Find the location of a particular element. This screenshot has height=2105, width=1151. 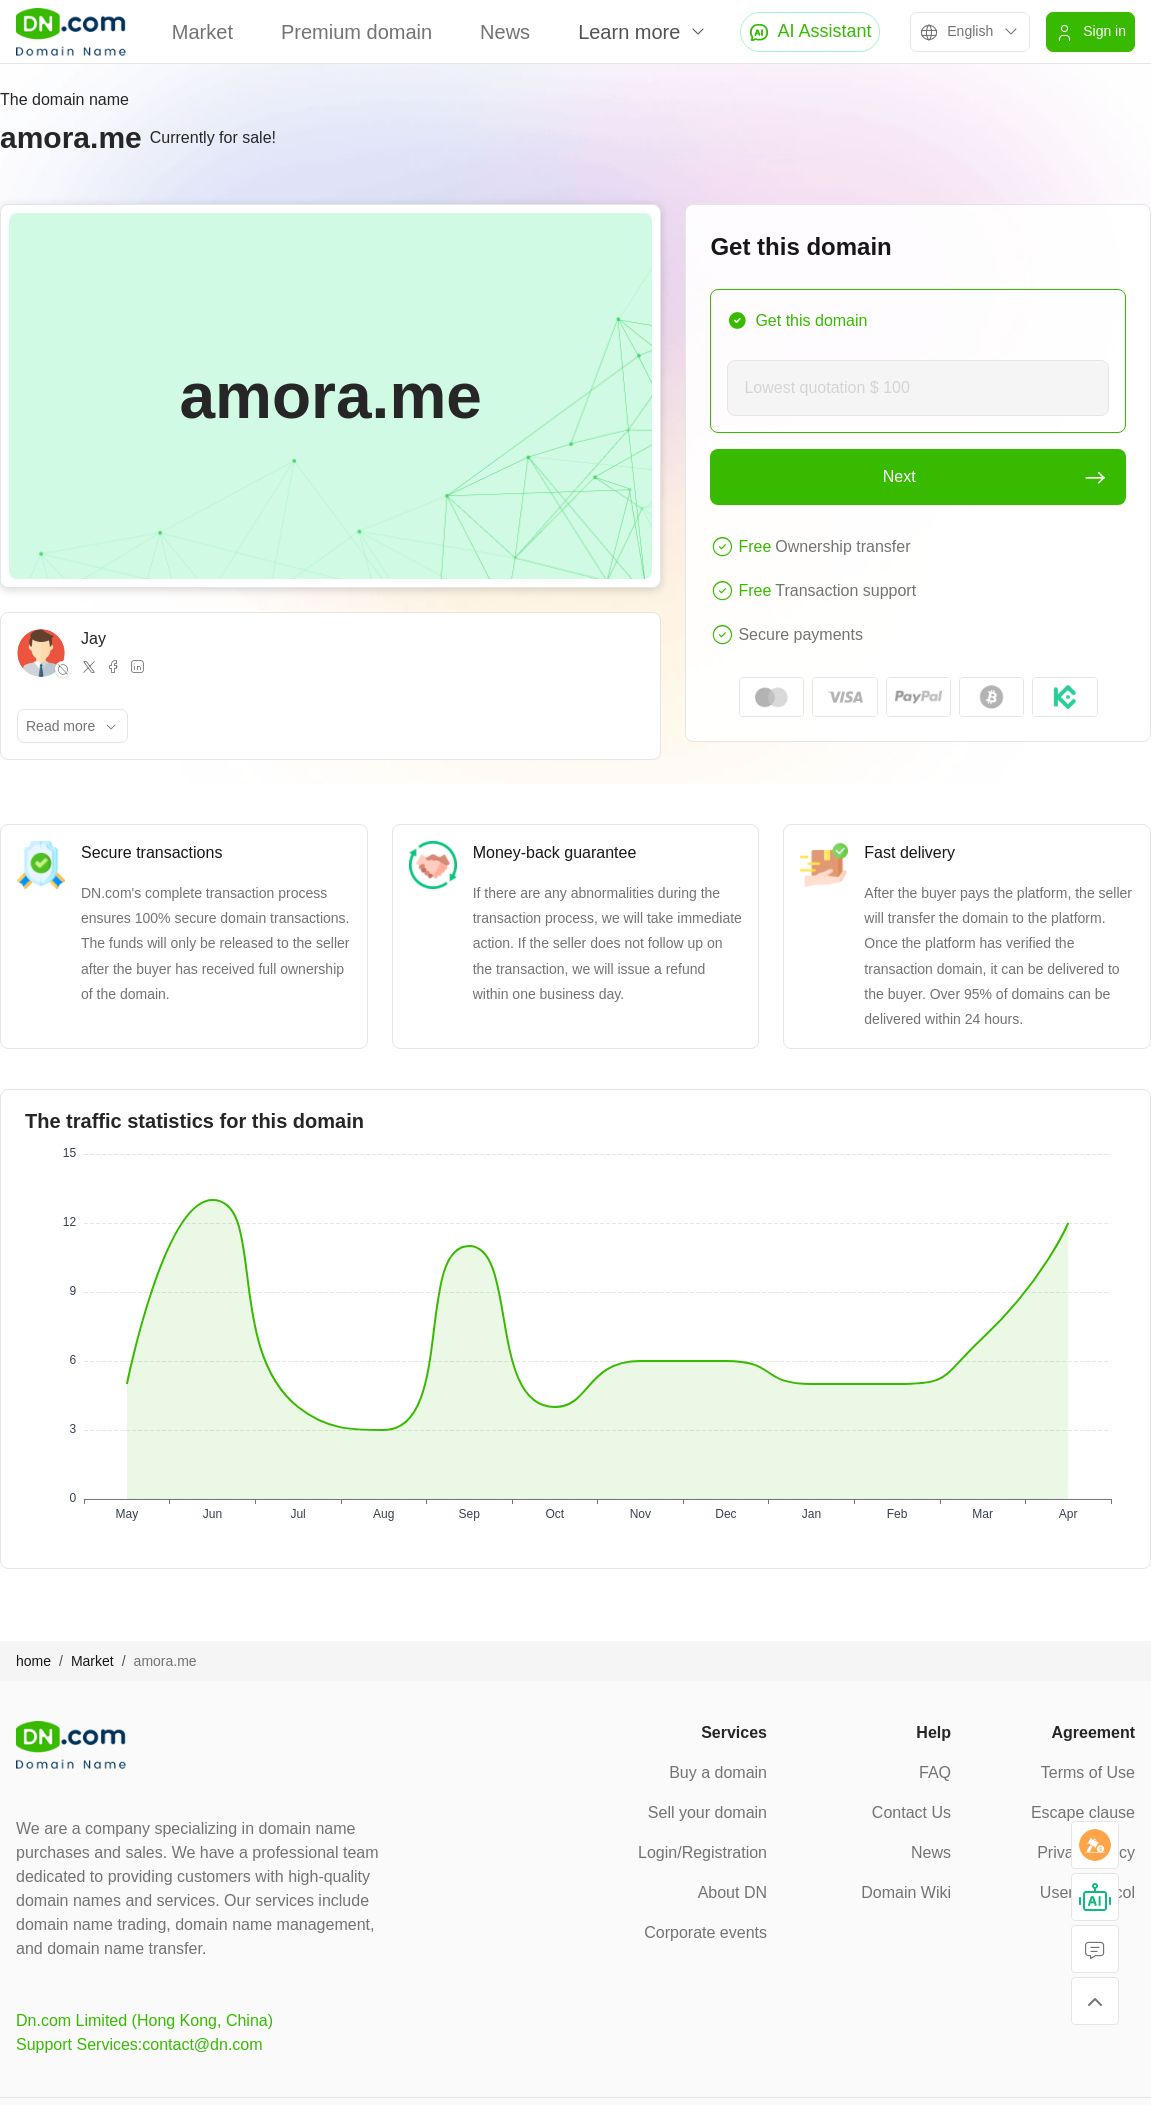

FAQ is located at coordinates (935, 1772).